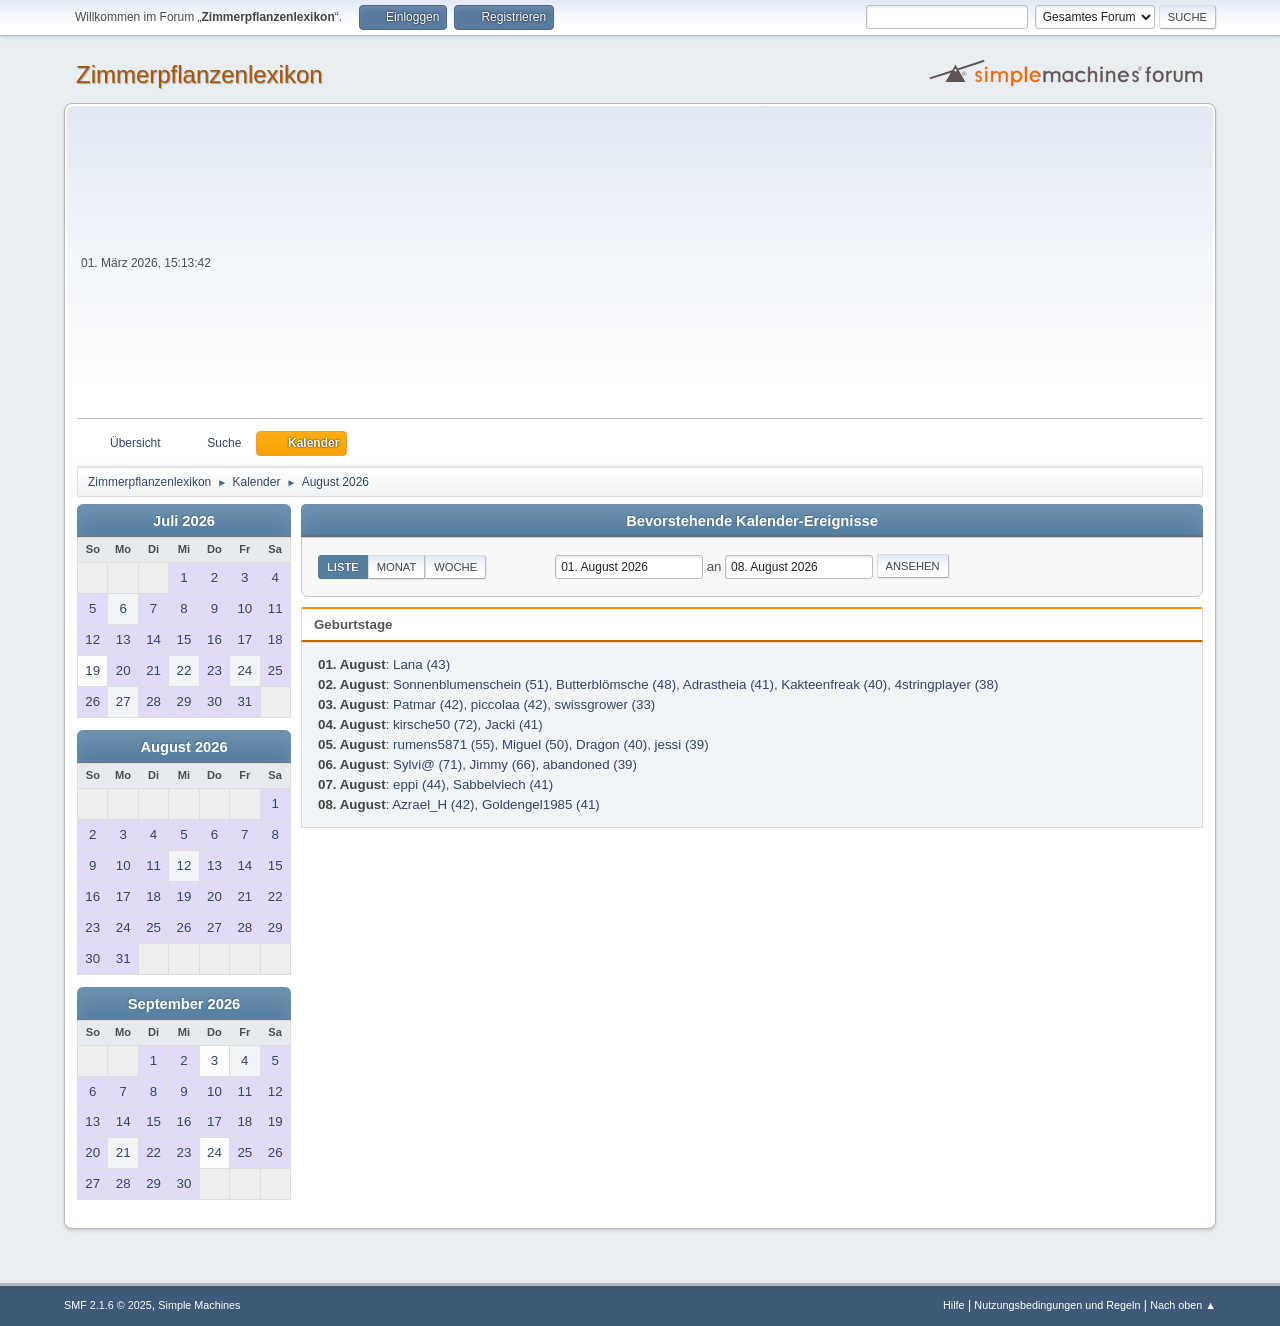 The height and width of the screenshot is (1326, 1280). I want to click on Hilfe, so click(954, 1305).